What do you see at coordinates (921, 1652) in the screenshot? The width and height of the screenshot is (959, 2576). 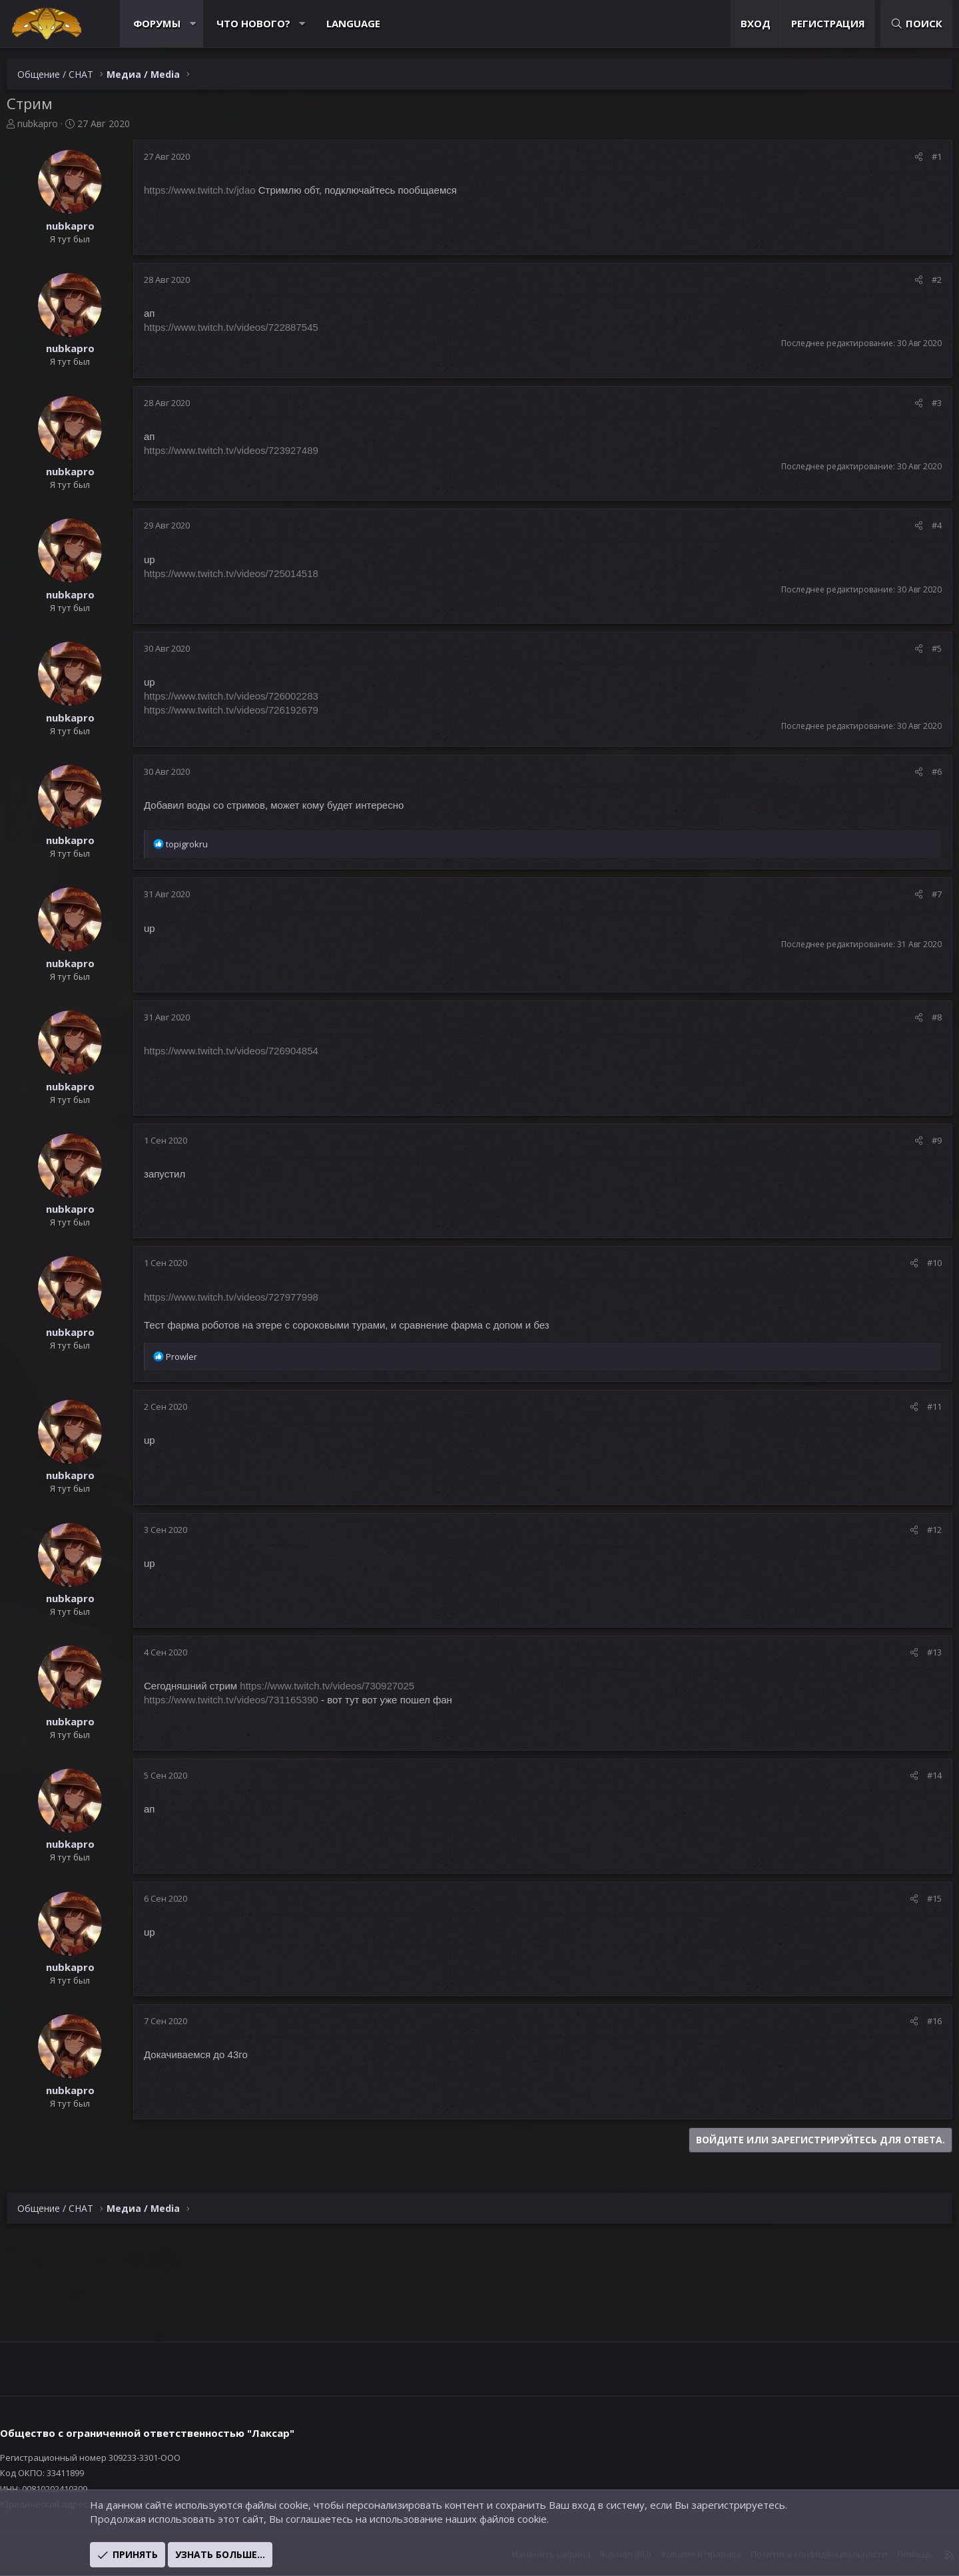 I see `#13` at bounding box center [921, 1652].